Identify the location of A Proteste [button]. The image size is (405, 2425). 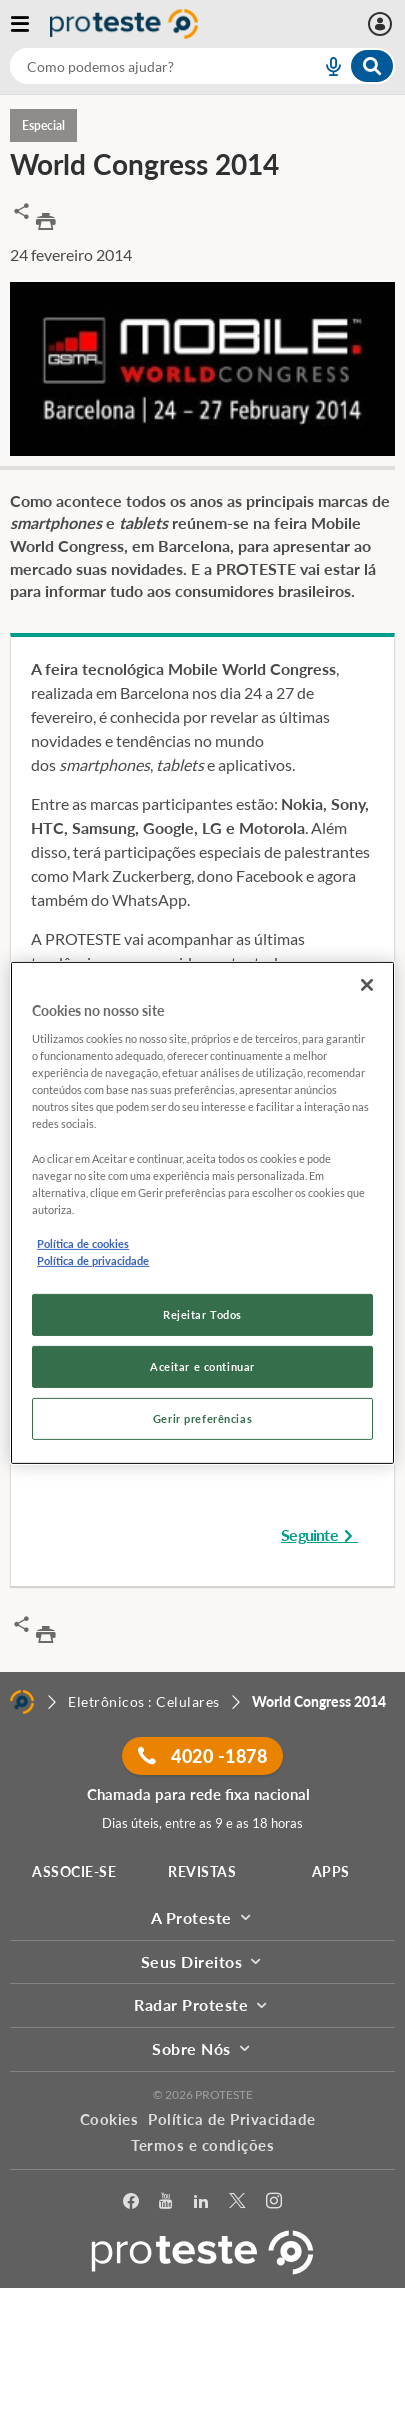
(203, 1917).